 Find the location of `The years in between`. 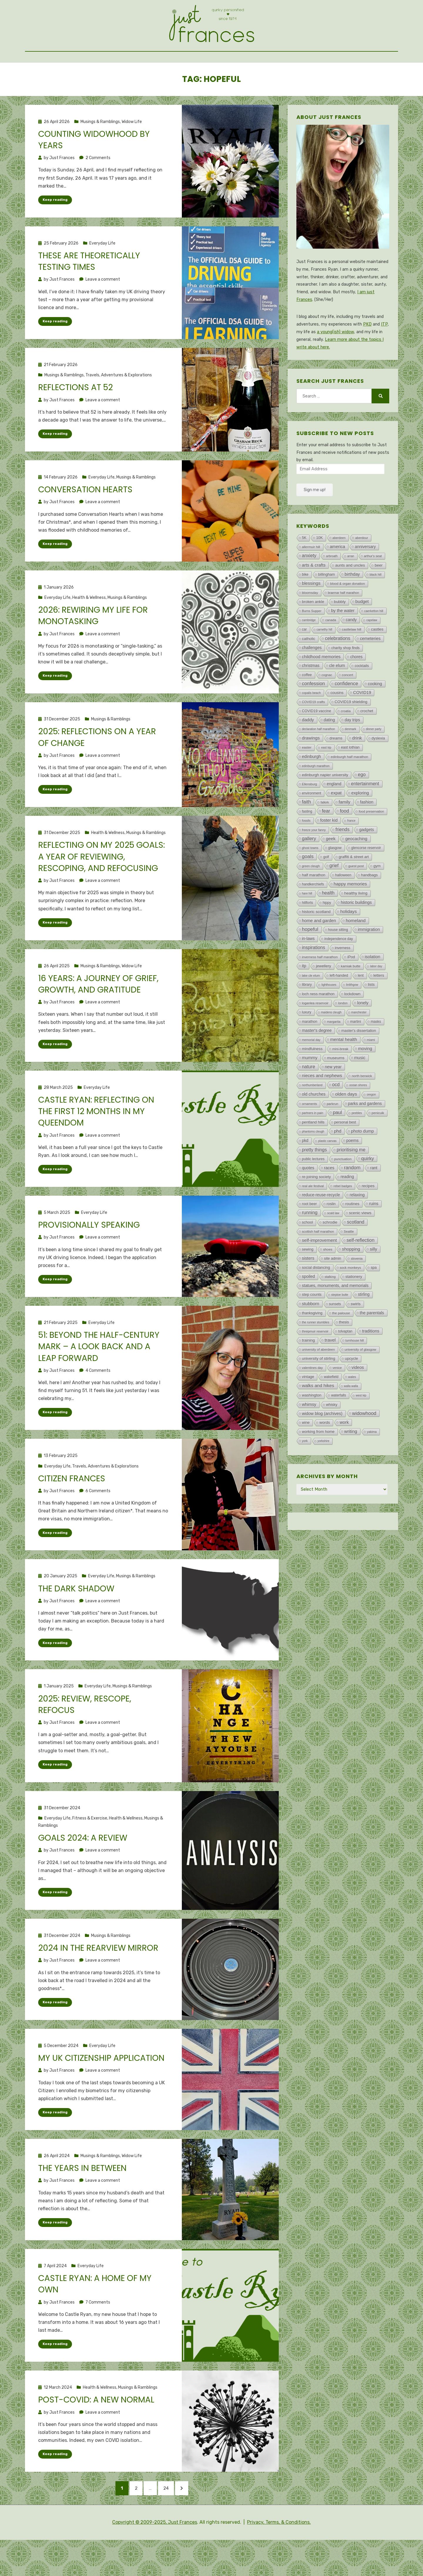

The years in between is located at coordinates (82, 2198).